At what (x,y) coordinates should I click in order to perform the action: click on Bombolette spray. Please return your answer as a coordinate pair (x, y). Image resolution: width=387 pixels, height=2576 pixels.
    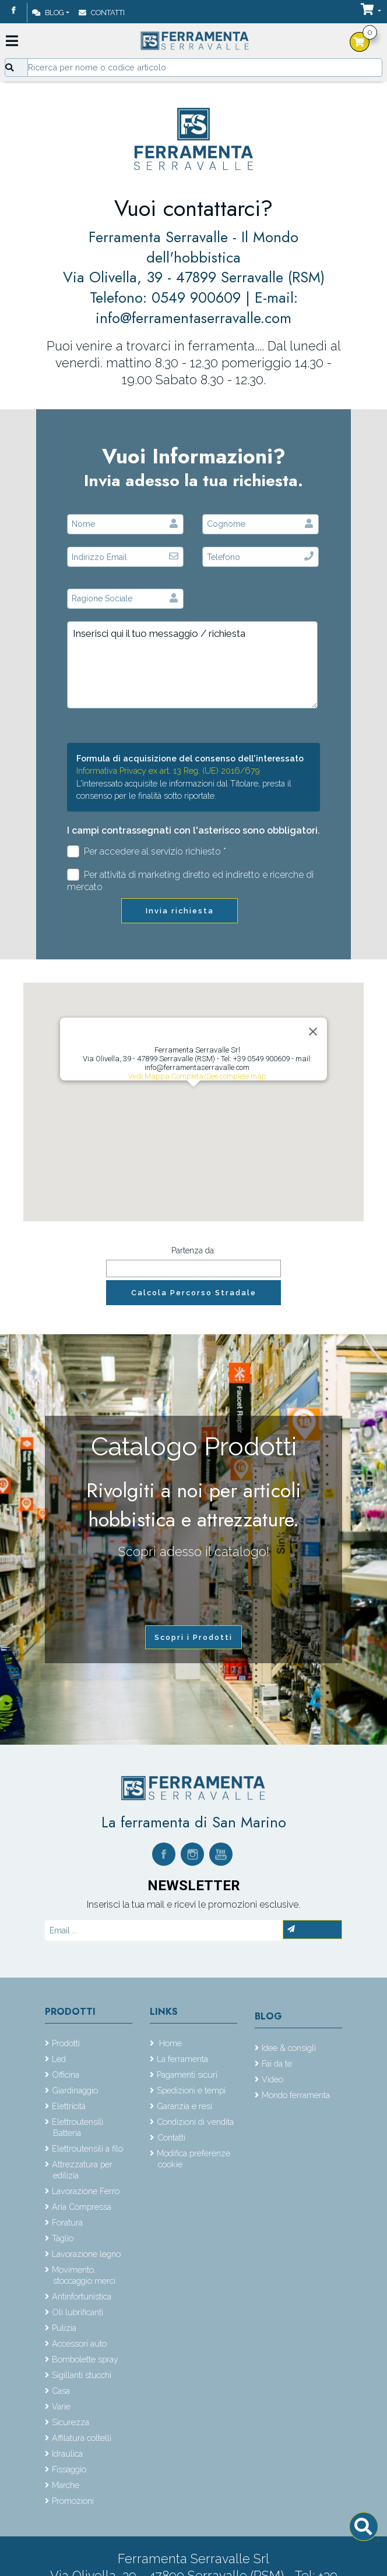
    Looking at the image, I should click on (85, 2359).